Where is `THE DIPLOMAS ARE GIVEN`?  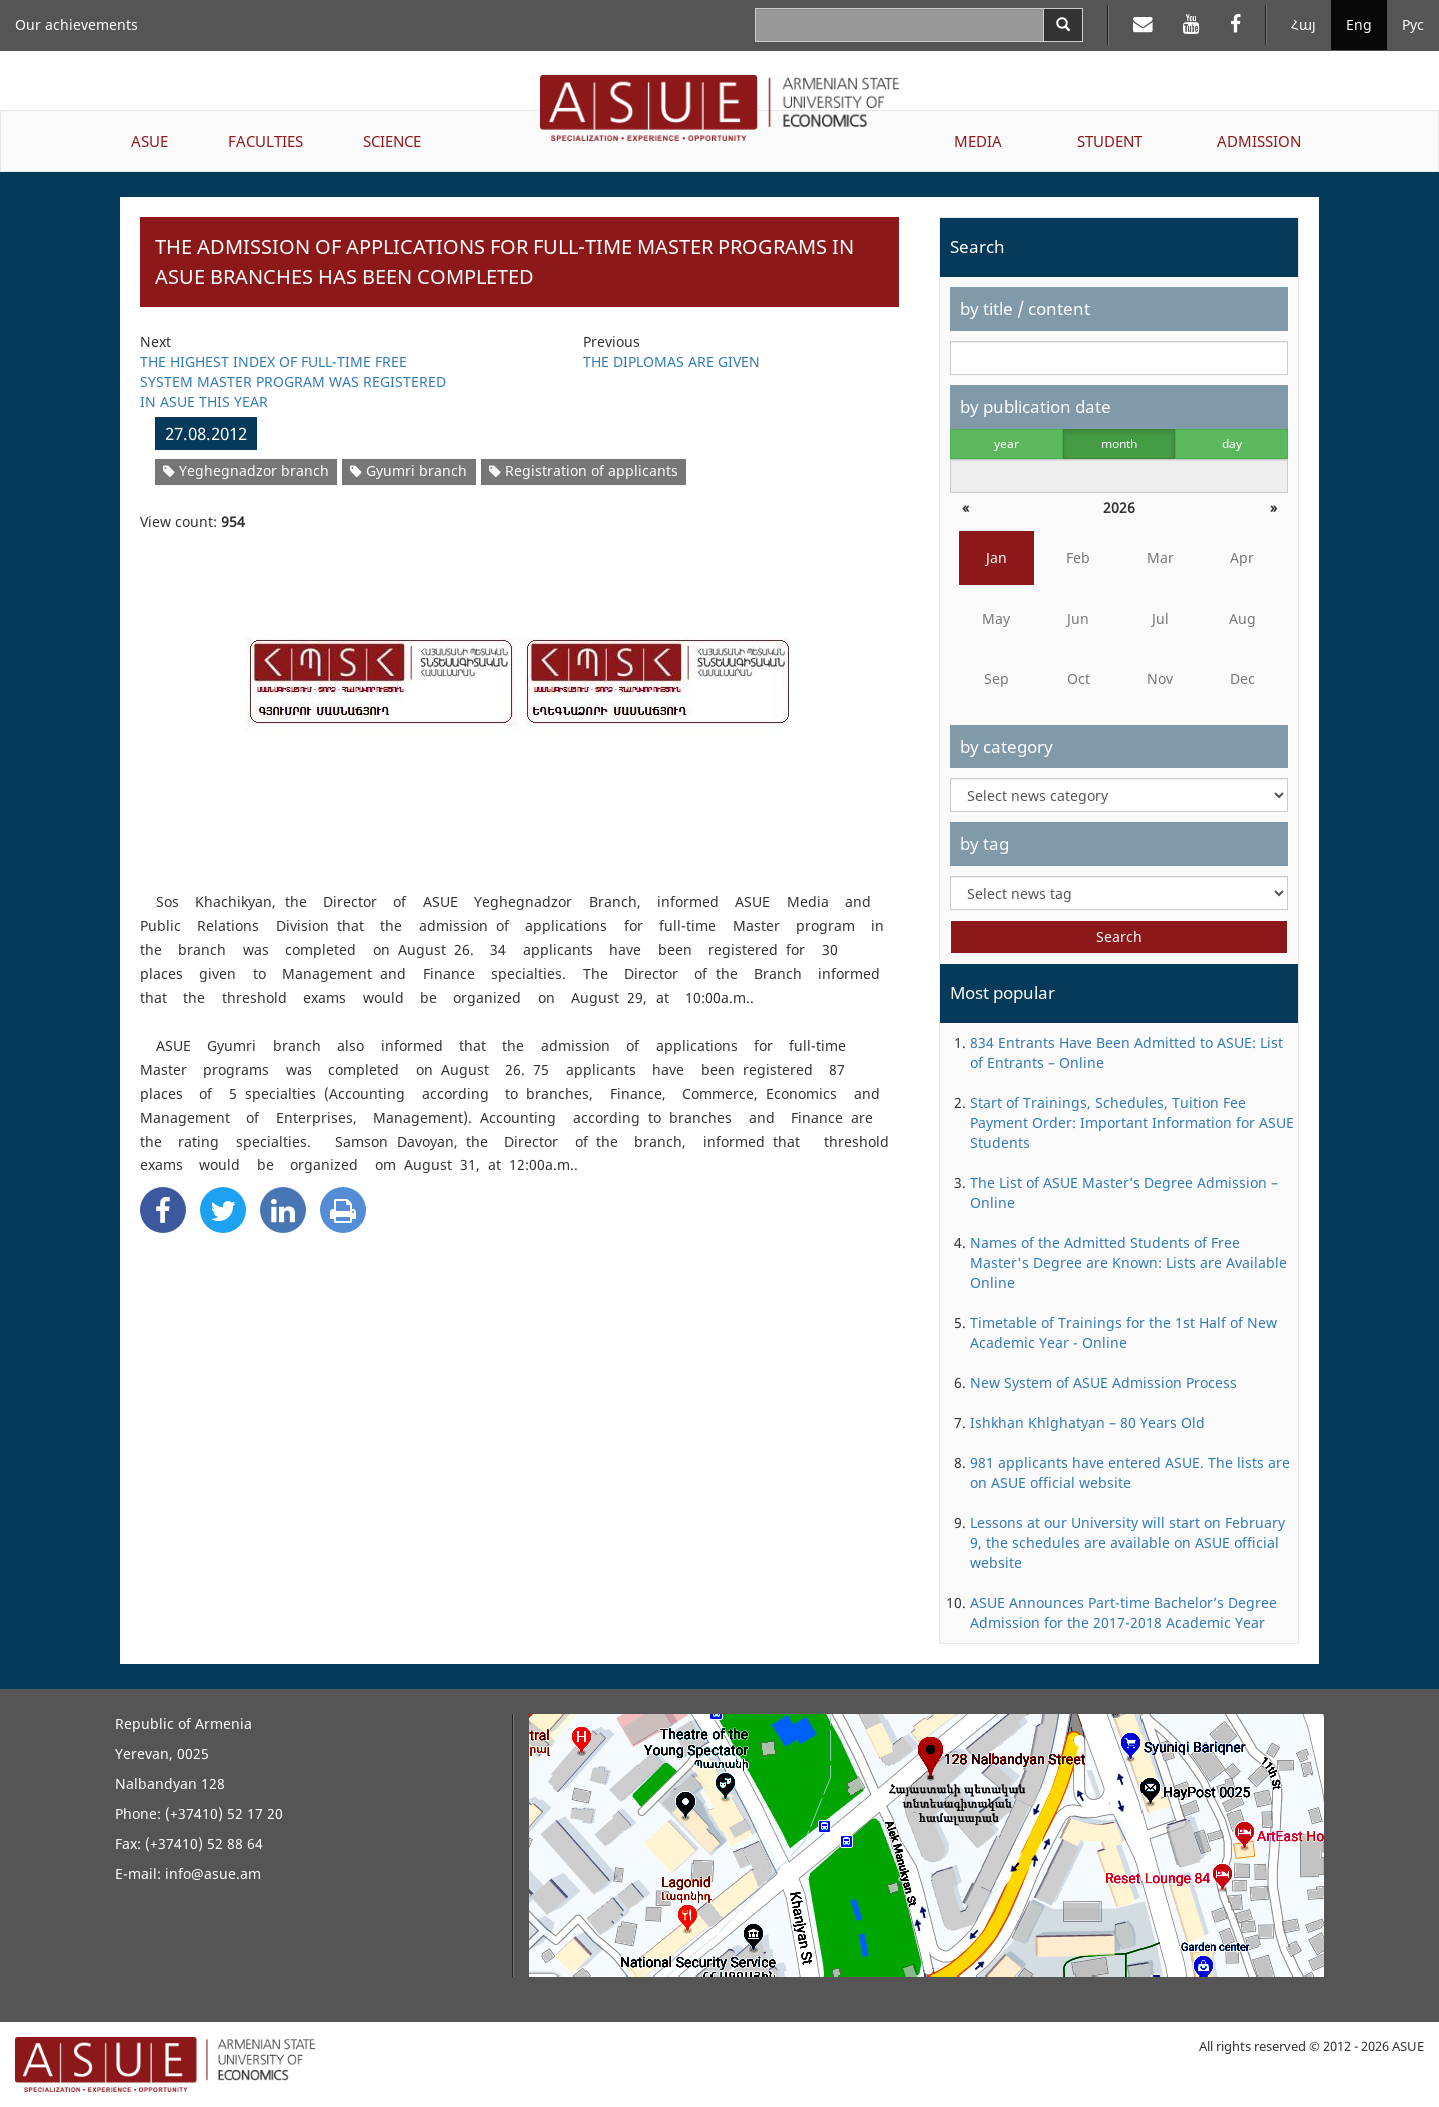
THE DIPLOMAS ARE GIVEN is located at coordinates (671, 361).